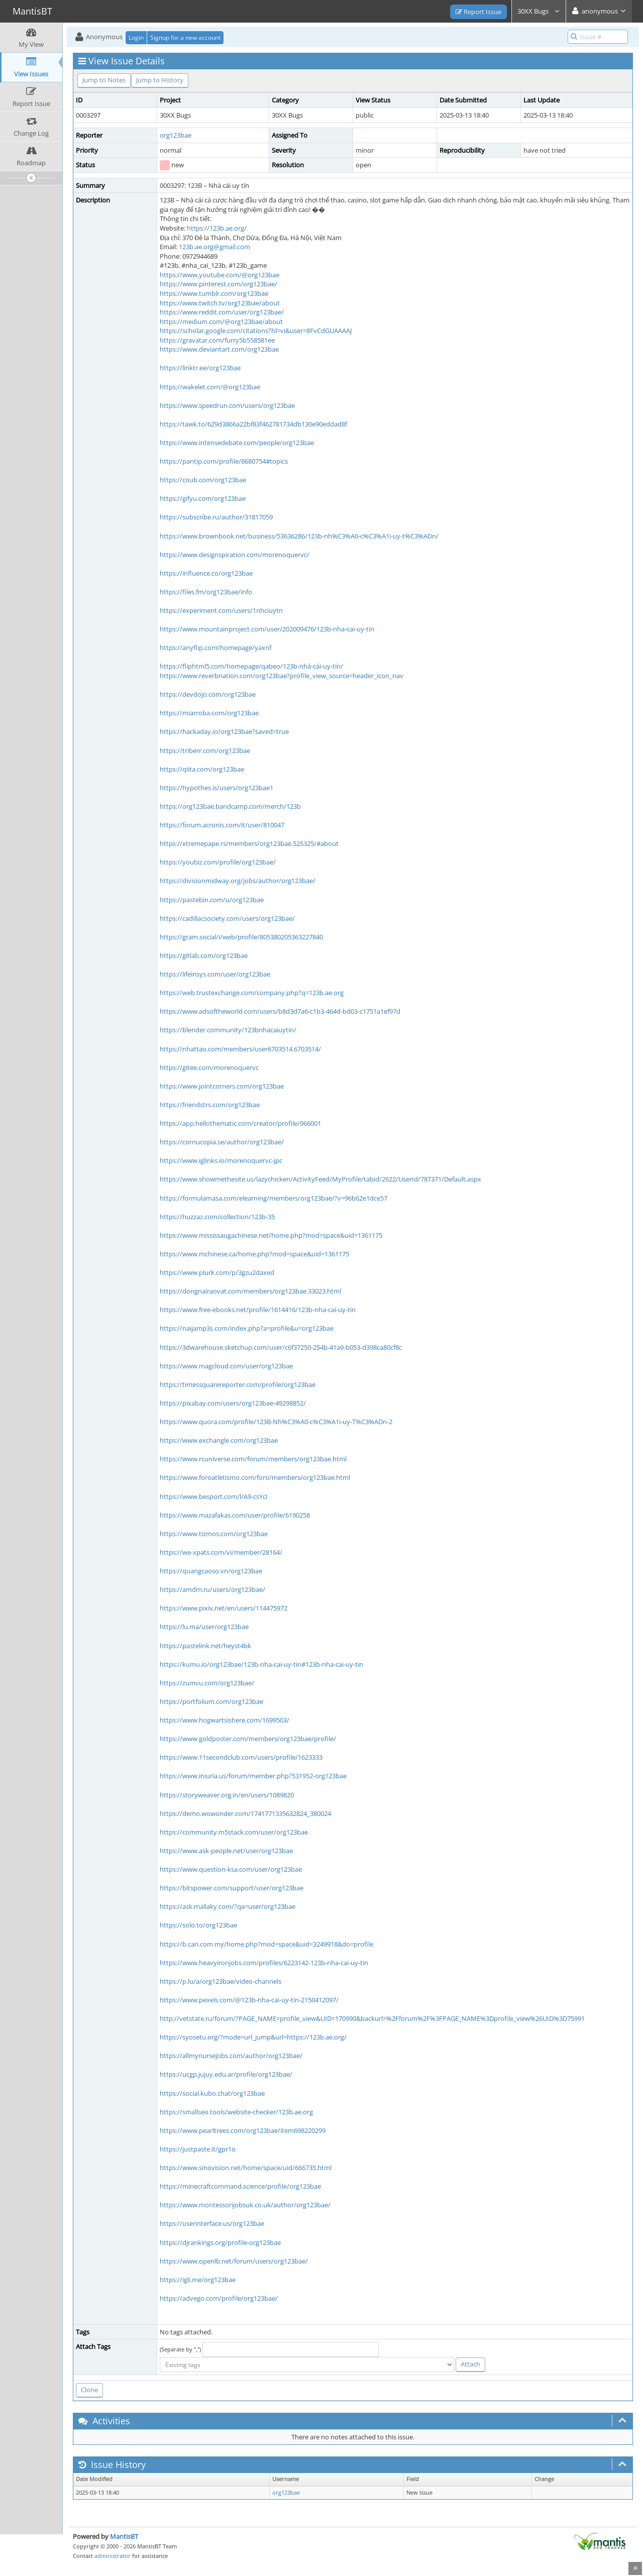 The image size is (643, 2576). I want to click on https://www.question-ksa.com/user/org123bae, so click(231, 1869).